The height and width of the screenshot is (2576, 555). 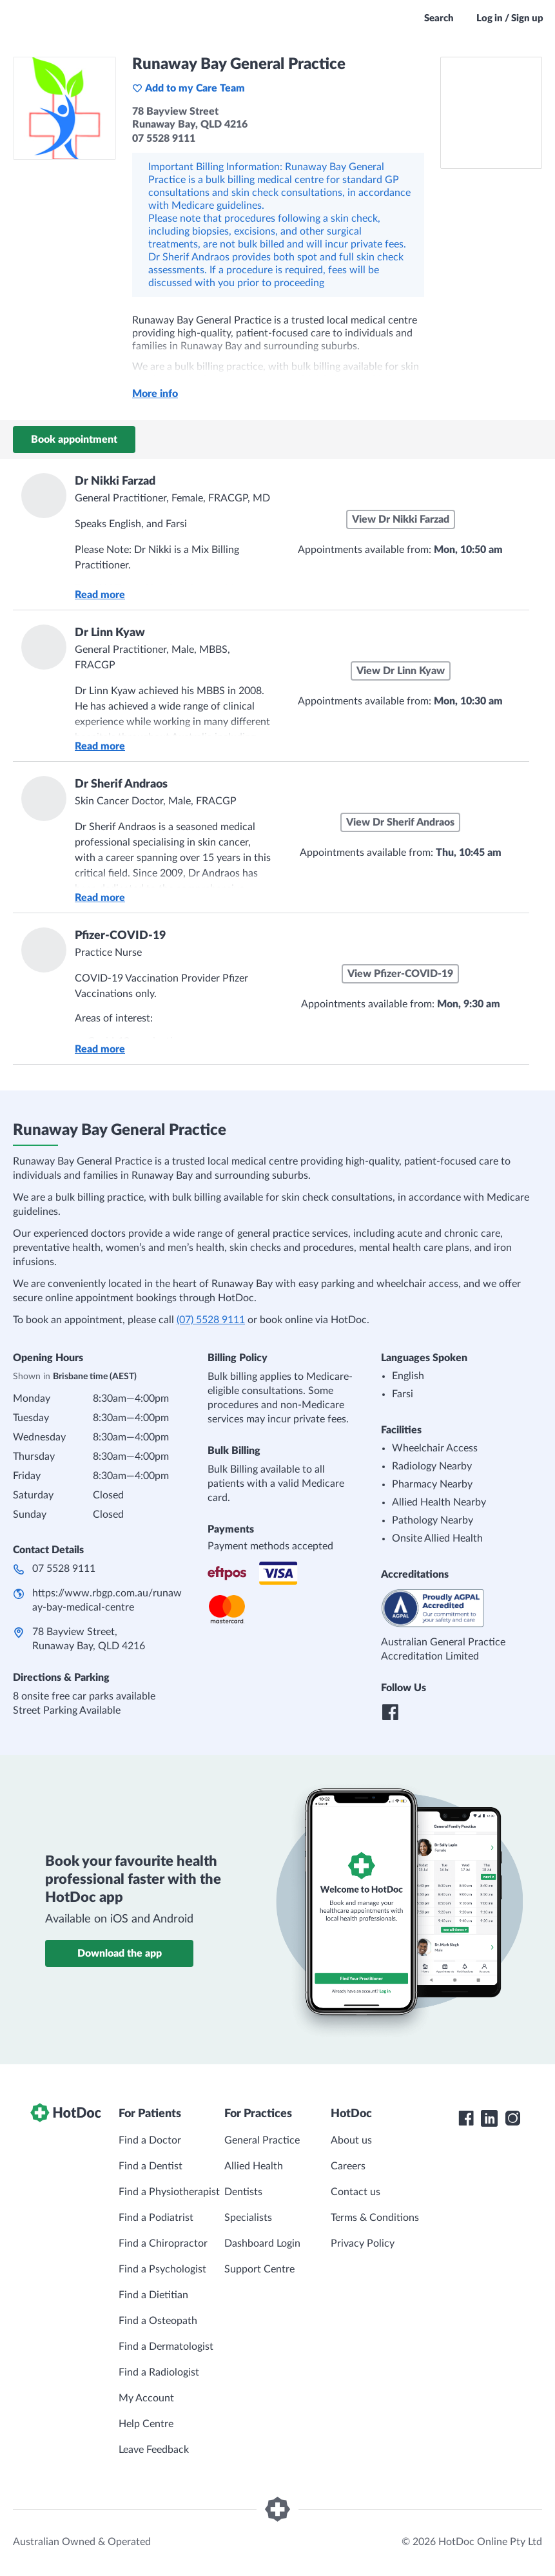 What do you see at coordinates (63, 1569) in the screenshot?
I see `07 5528 9111` at bounding box center [63, 1569].